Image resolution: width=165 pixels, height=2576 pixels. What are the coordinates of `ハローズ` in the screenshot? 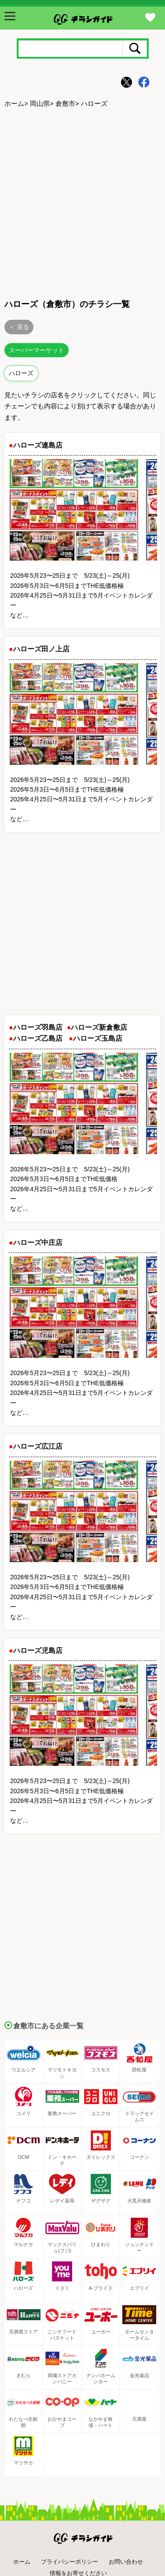 It's located at (21, 373).